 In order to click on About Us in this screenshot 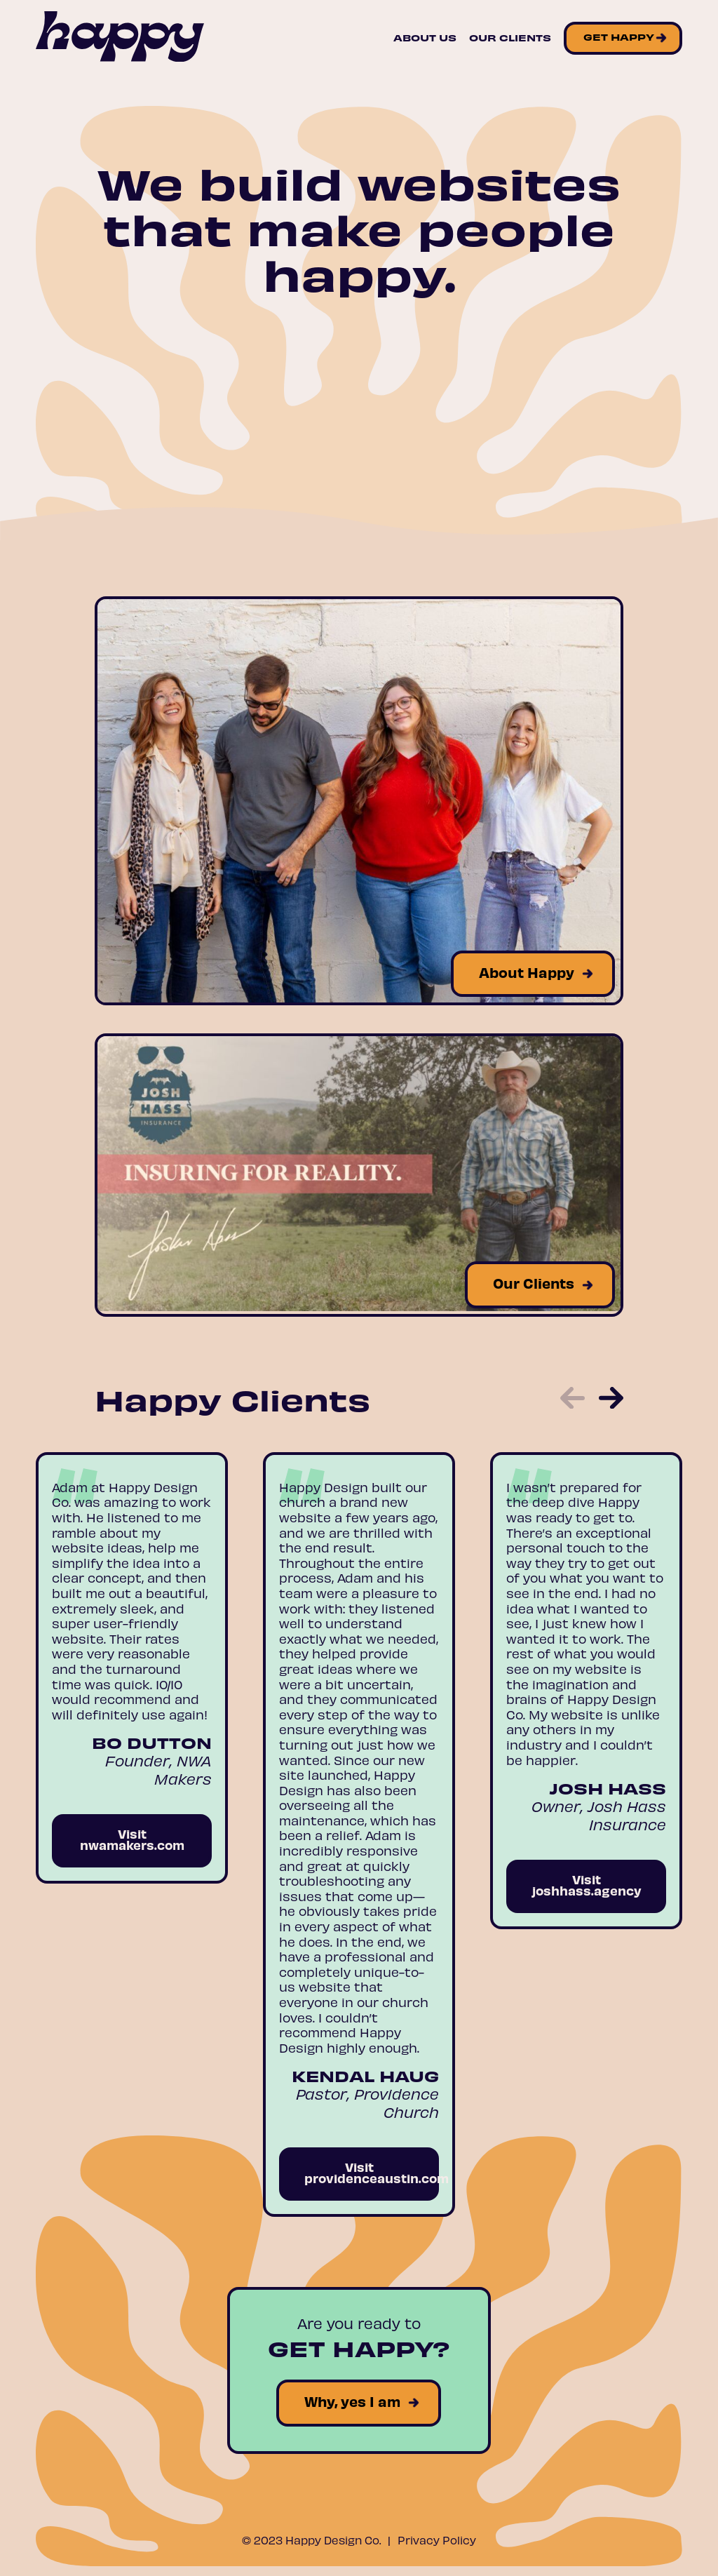, I will do `click(424, 37)`.